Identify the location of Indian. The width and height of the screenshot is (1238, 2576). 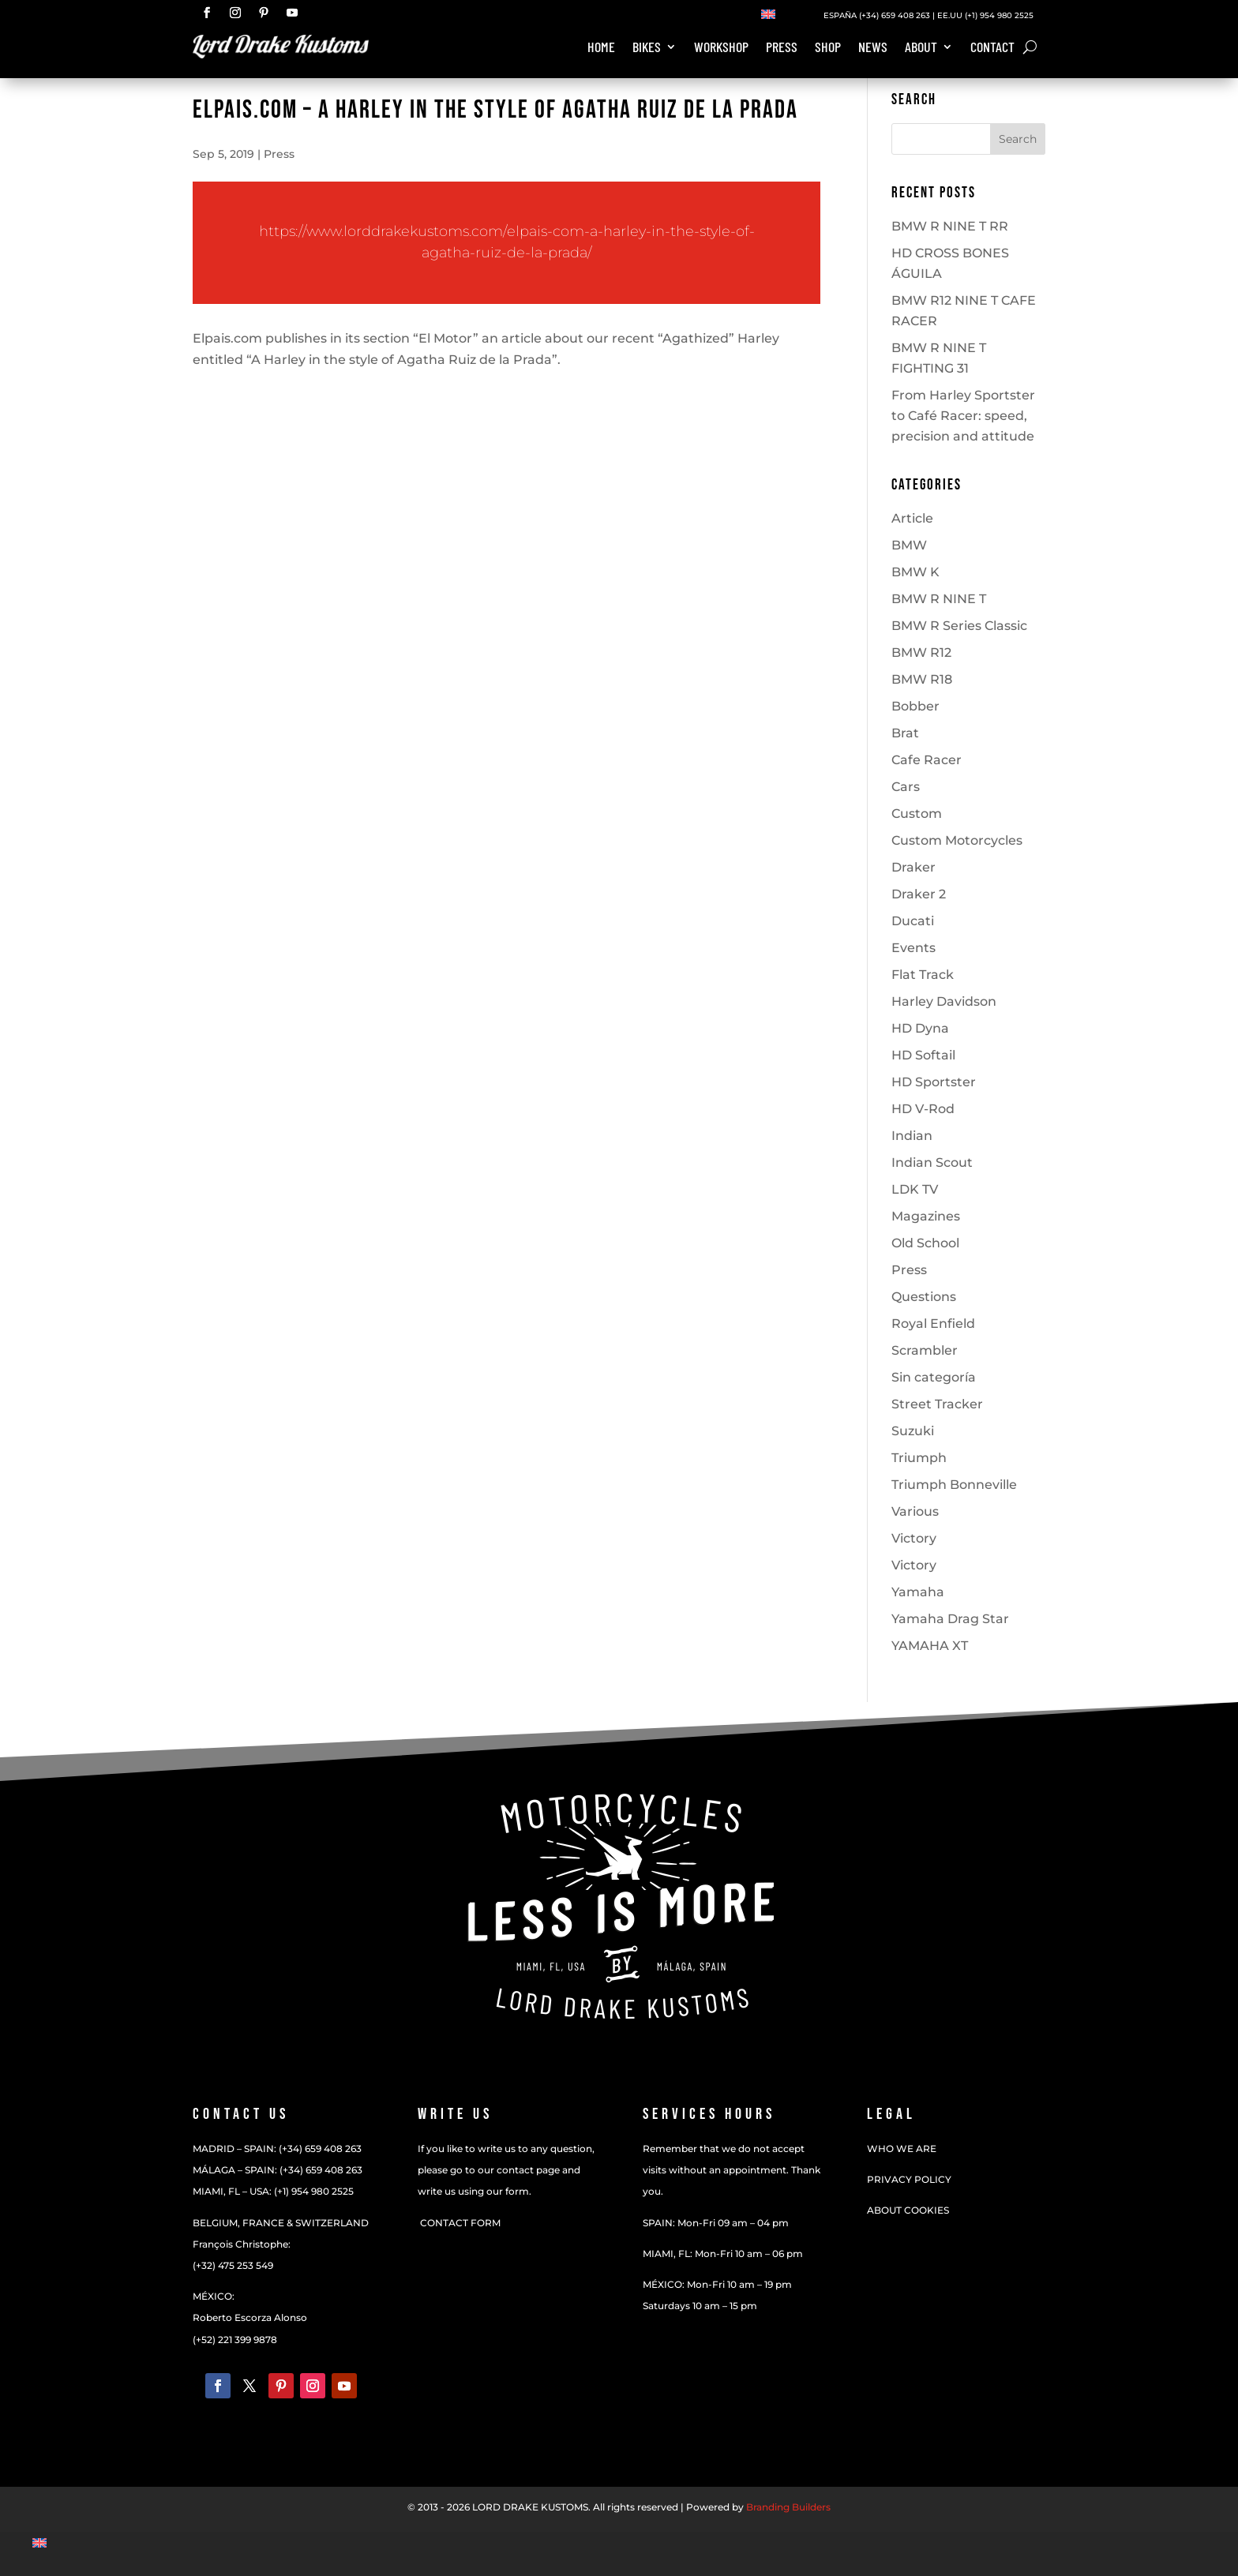
(911, 1135).